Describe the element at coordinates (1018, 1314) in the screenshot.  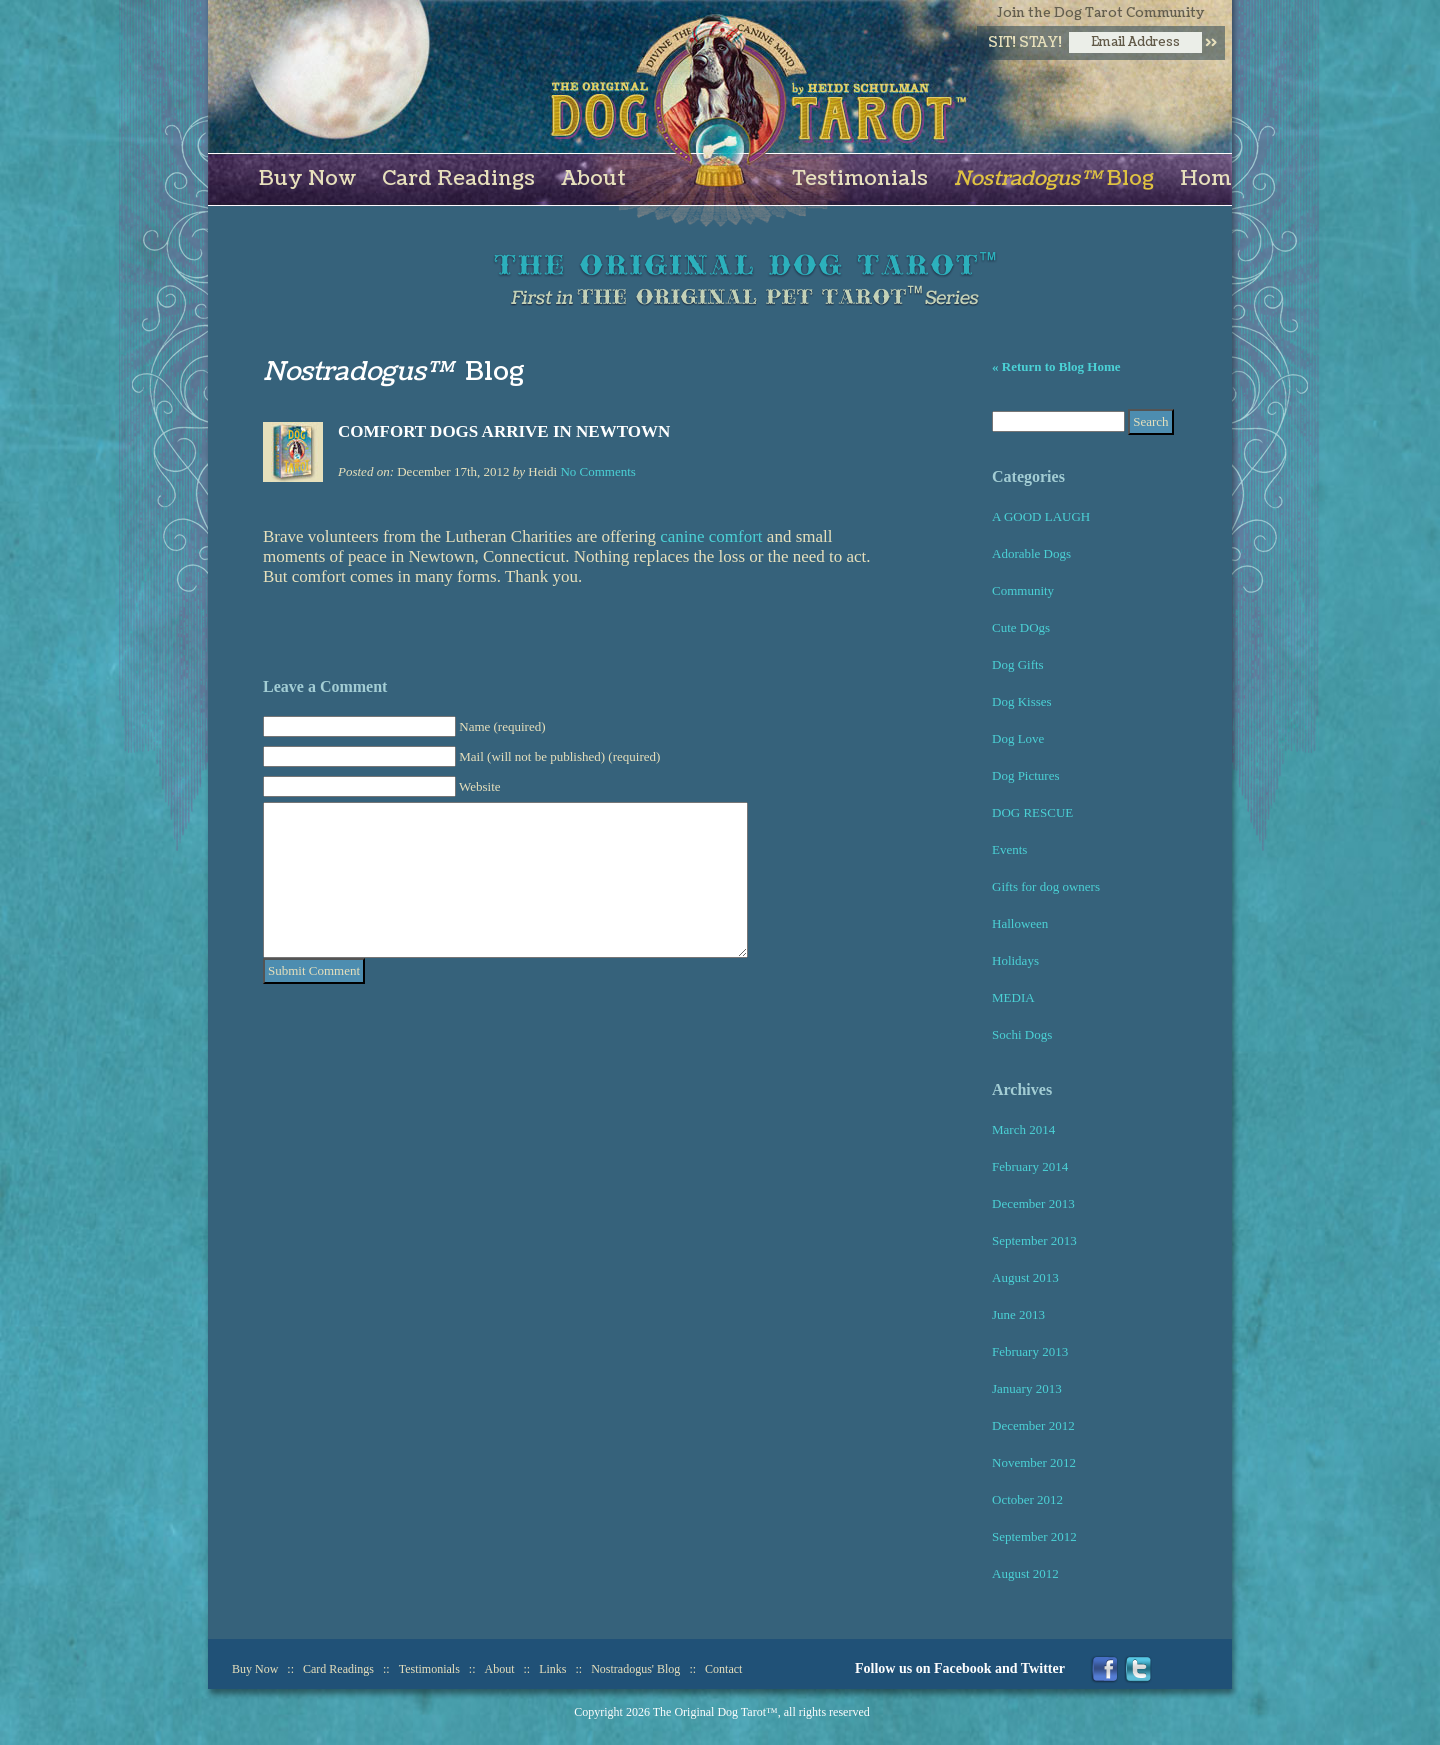
I see `June 2013` at that location.